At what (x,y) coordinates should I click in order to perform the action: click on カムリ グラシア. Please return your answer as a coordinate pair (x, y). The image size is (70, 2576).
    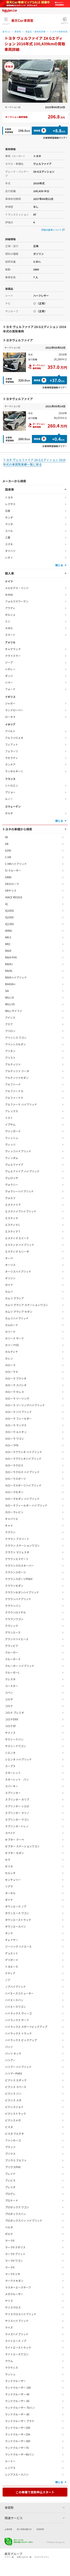
    Looking at the image, I should click on (14, 1298).